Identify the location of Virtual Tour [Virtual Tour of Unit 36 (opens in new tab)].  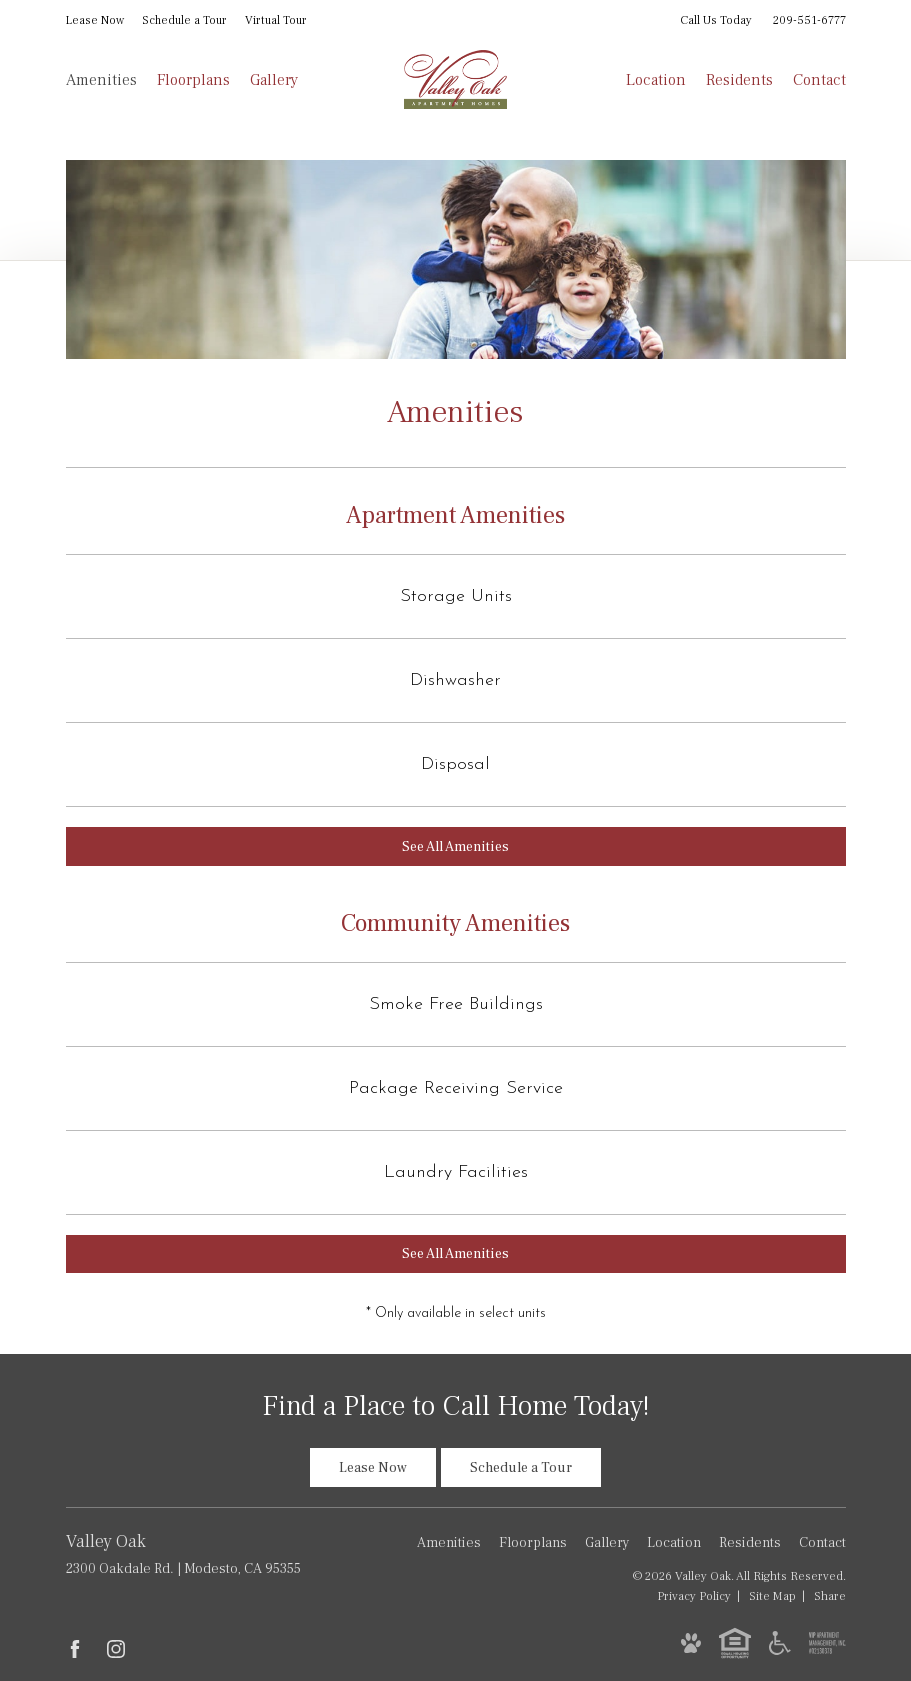
(276, 20).